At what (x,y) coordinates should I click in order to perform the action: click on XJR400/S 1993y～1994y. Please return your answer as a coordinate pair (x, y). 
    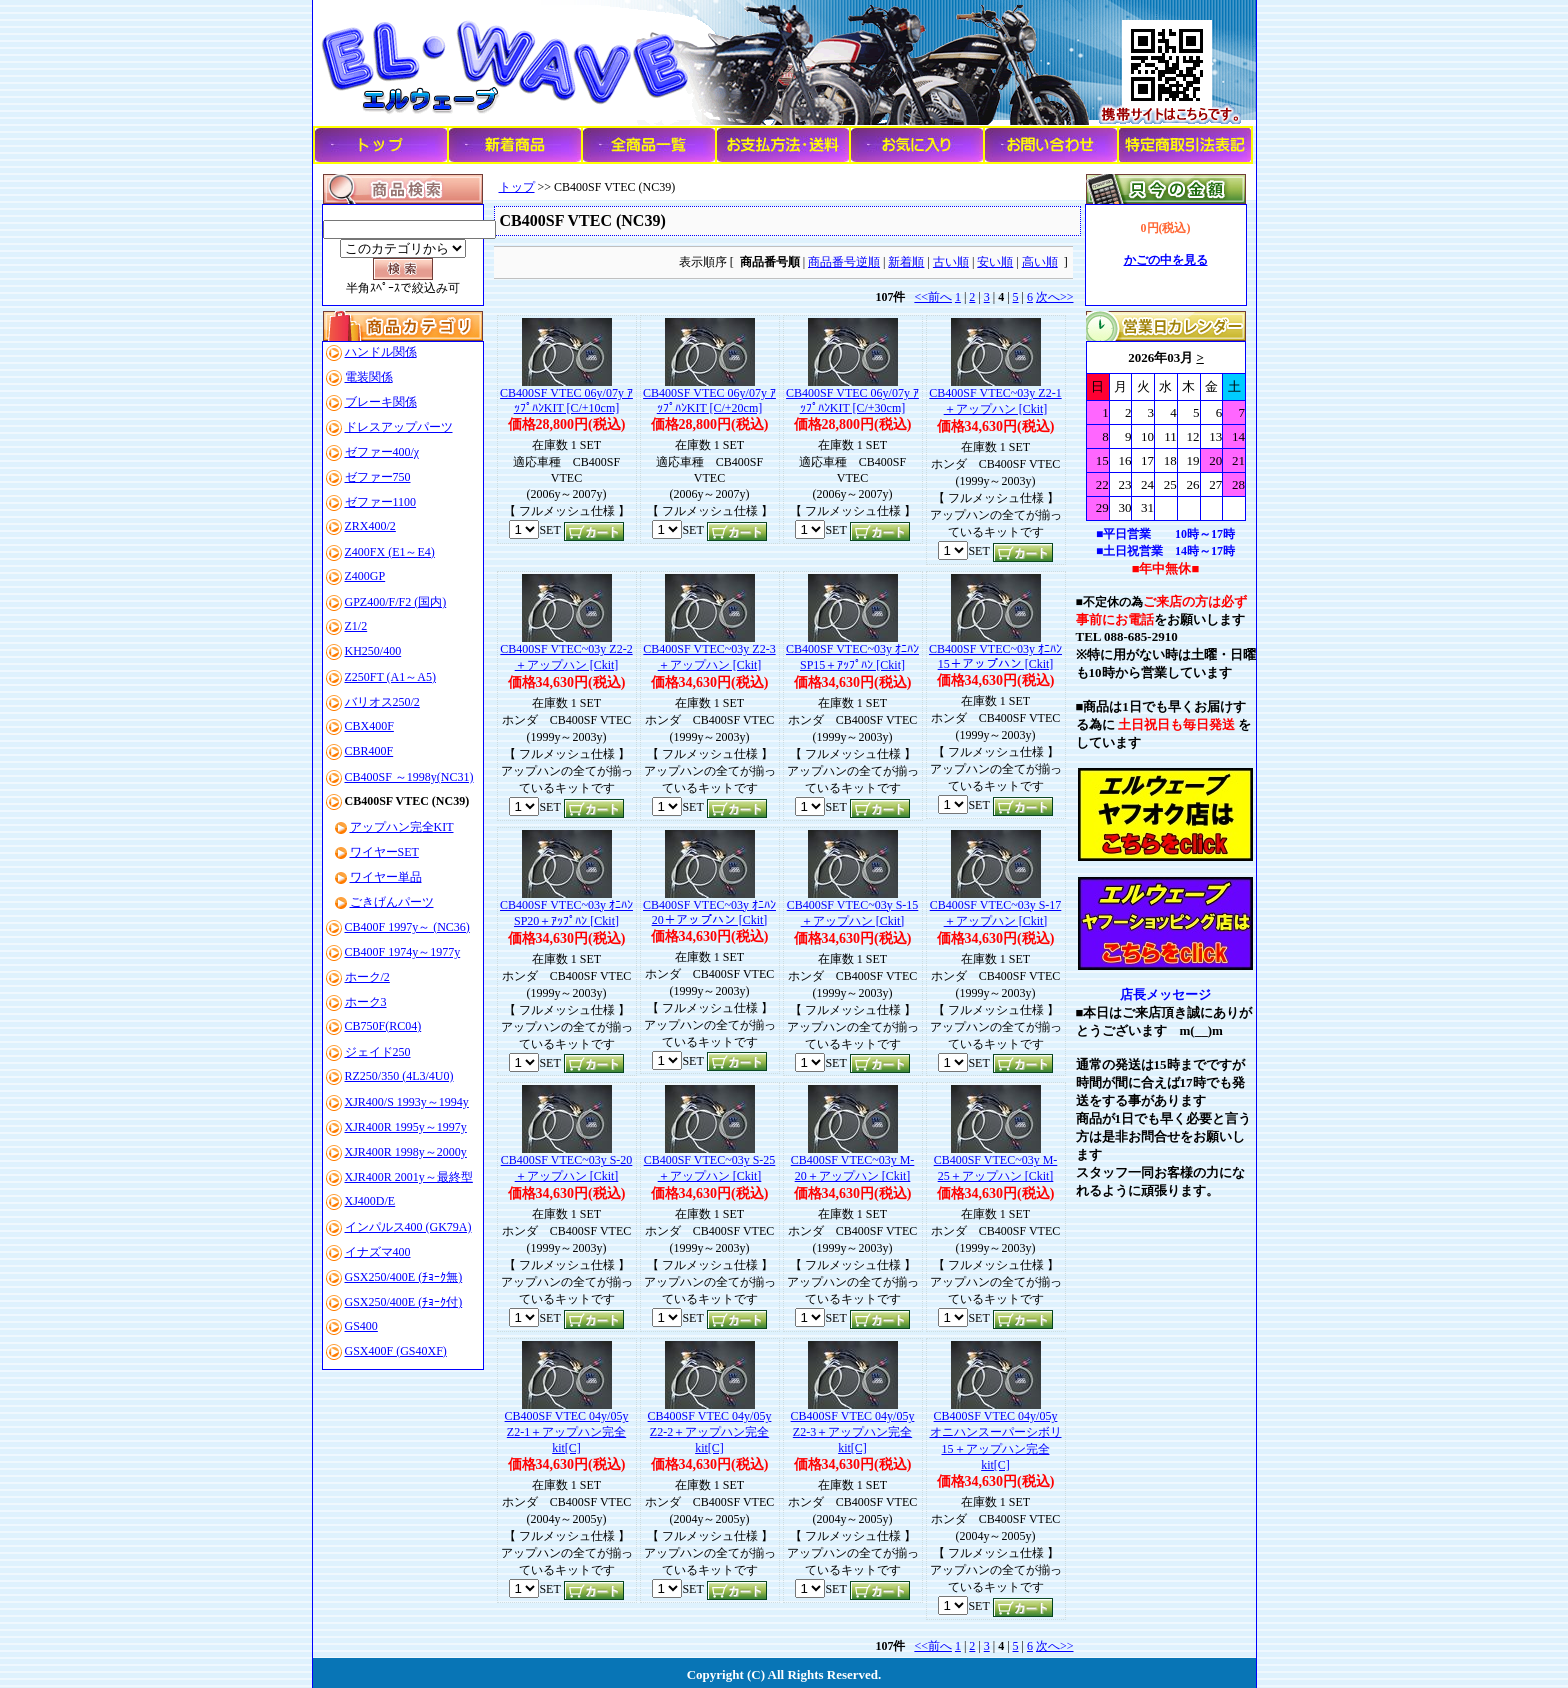
    Looking at the image, I should click on (407, 1102).